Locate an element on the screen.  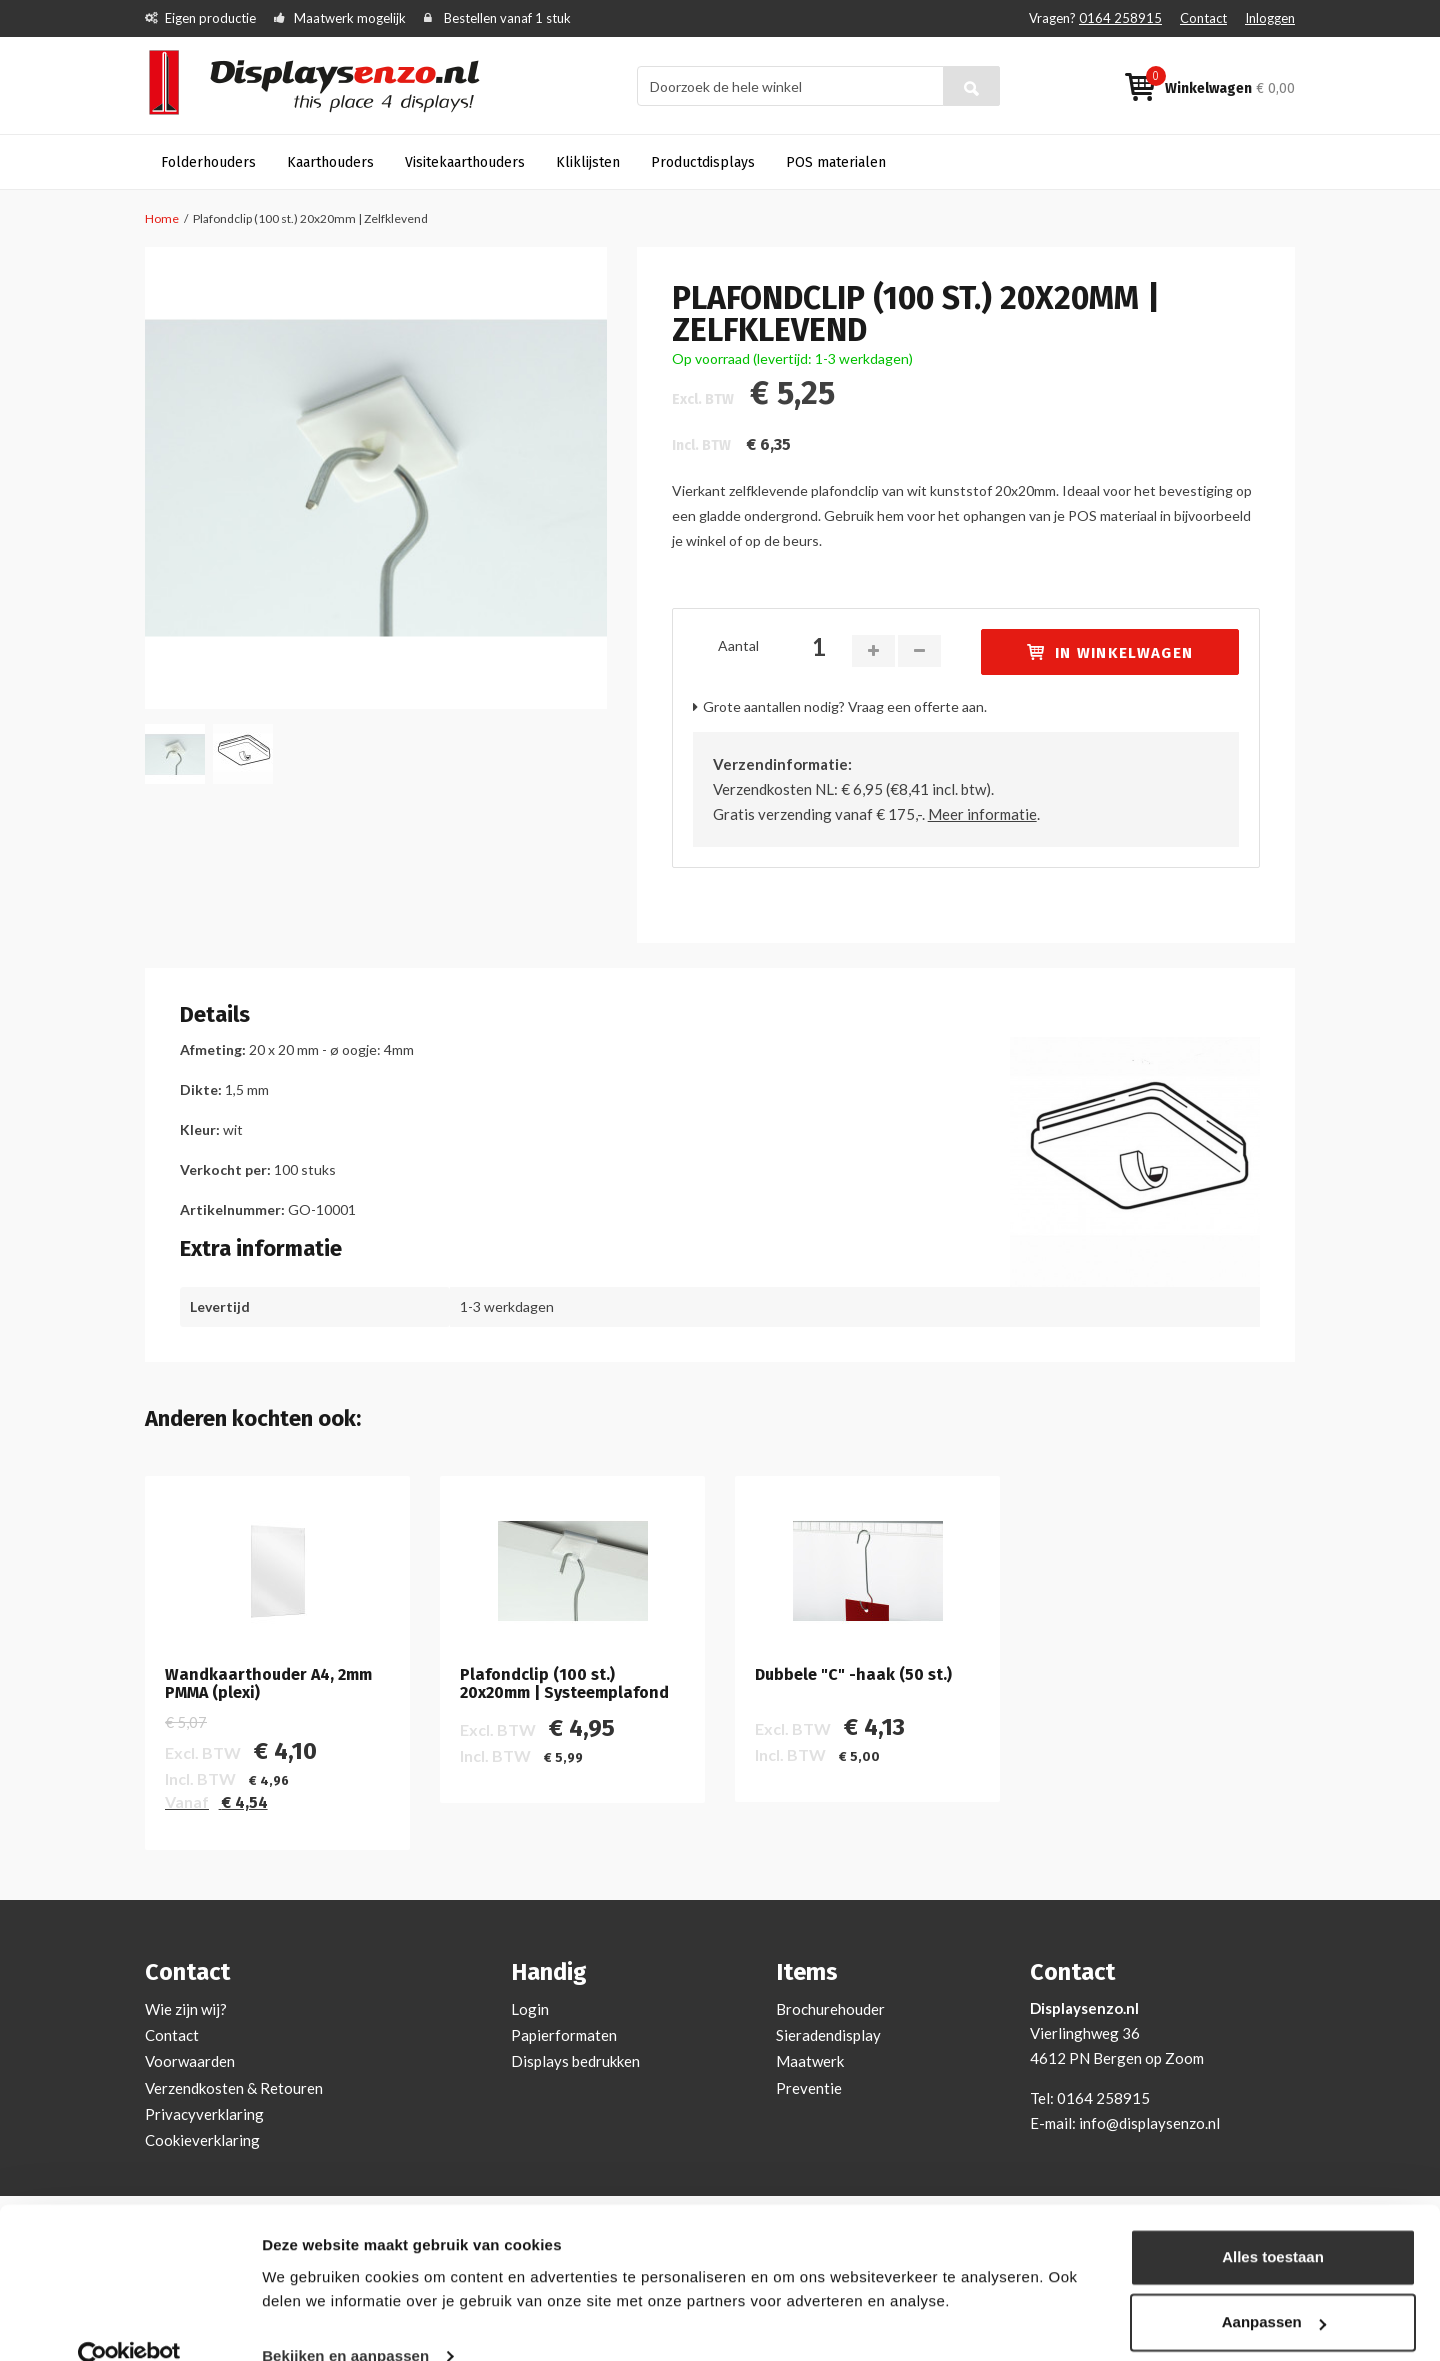
Contact is located at coordinates (1203, 18).